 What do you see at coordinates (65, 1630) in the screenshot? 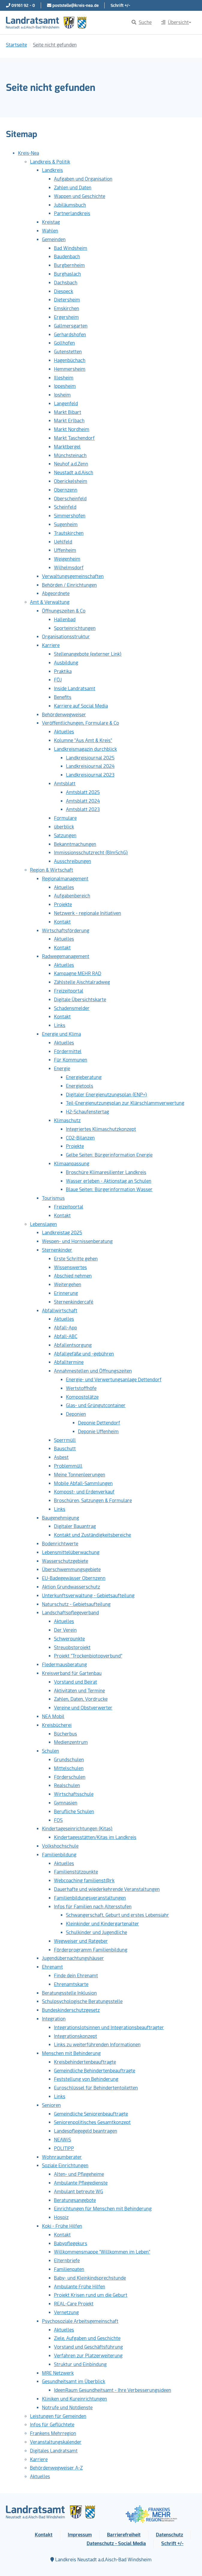
I see `Der Verein` at bounding box center [65, 1630].